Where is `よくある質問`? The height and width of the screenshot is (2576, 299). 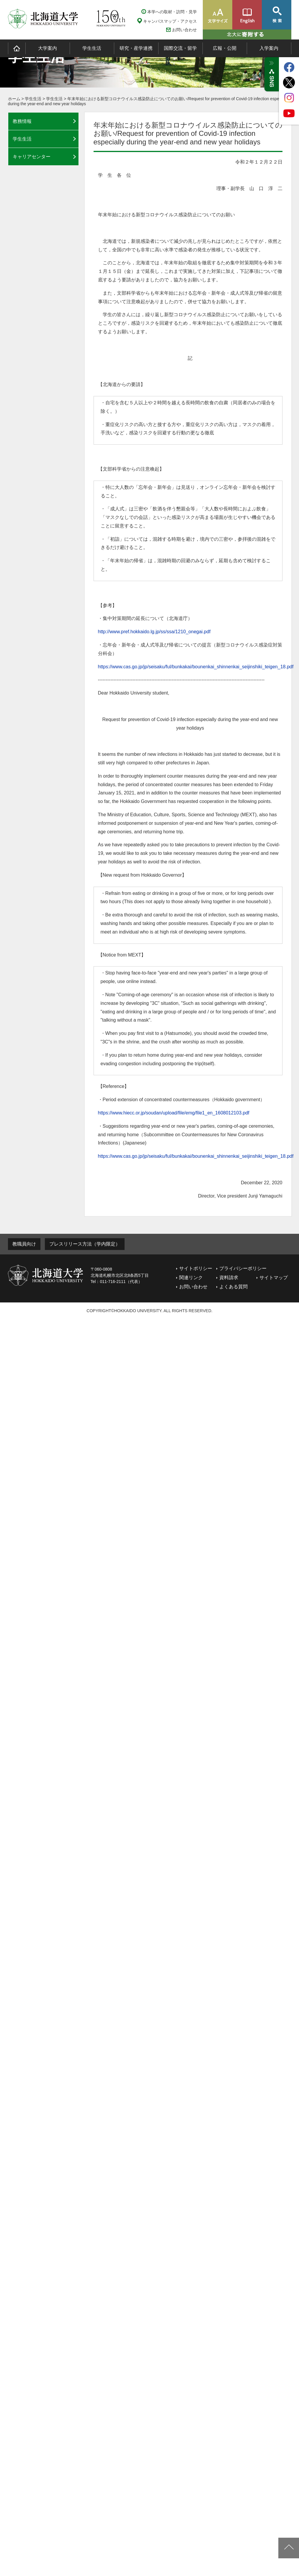
よくある質問 is located at coordinates (233, 1286).